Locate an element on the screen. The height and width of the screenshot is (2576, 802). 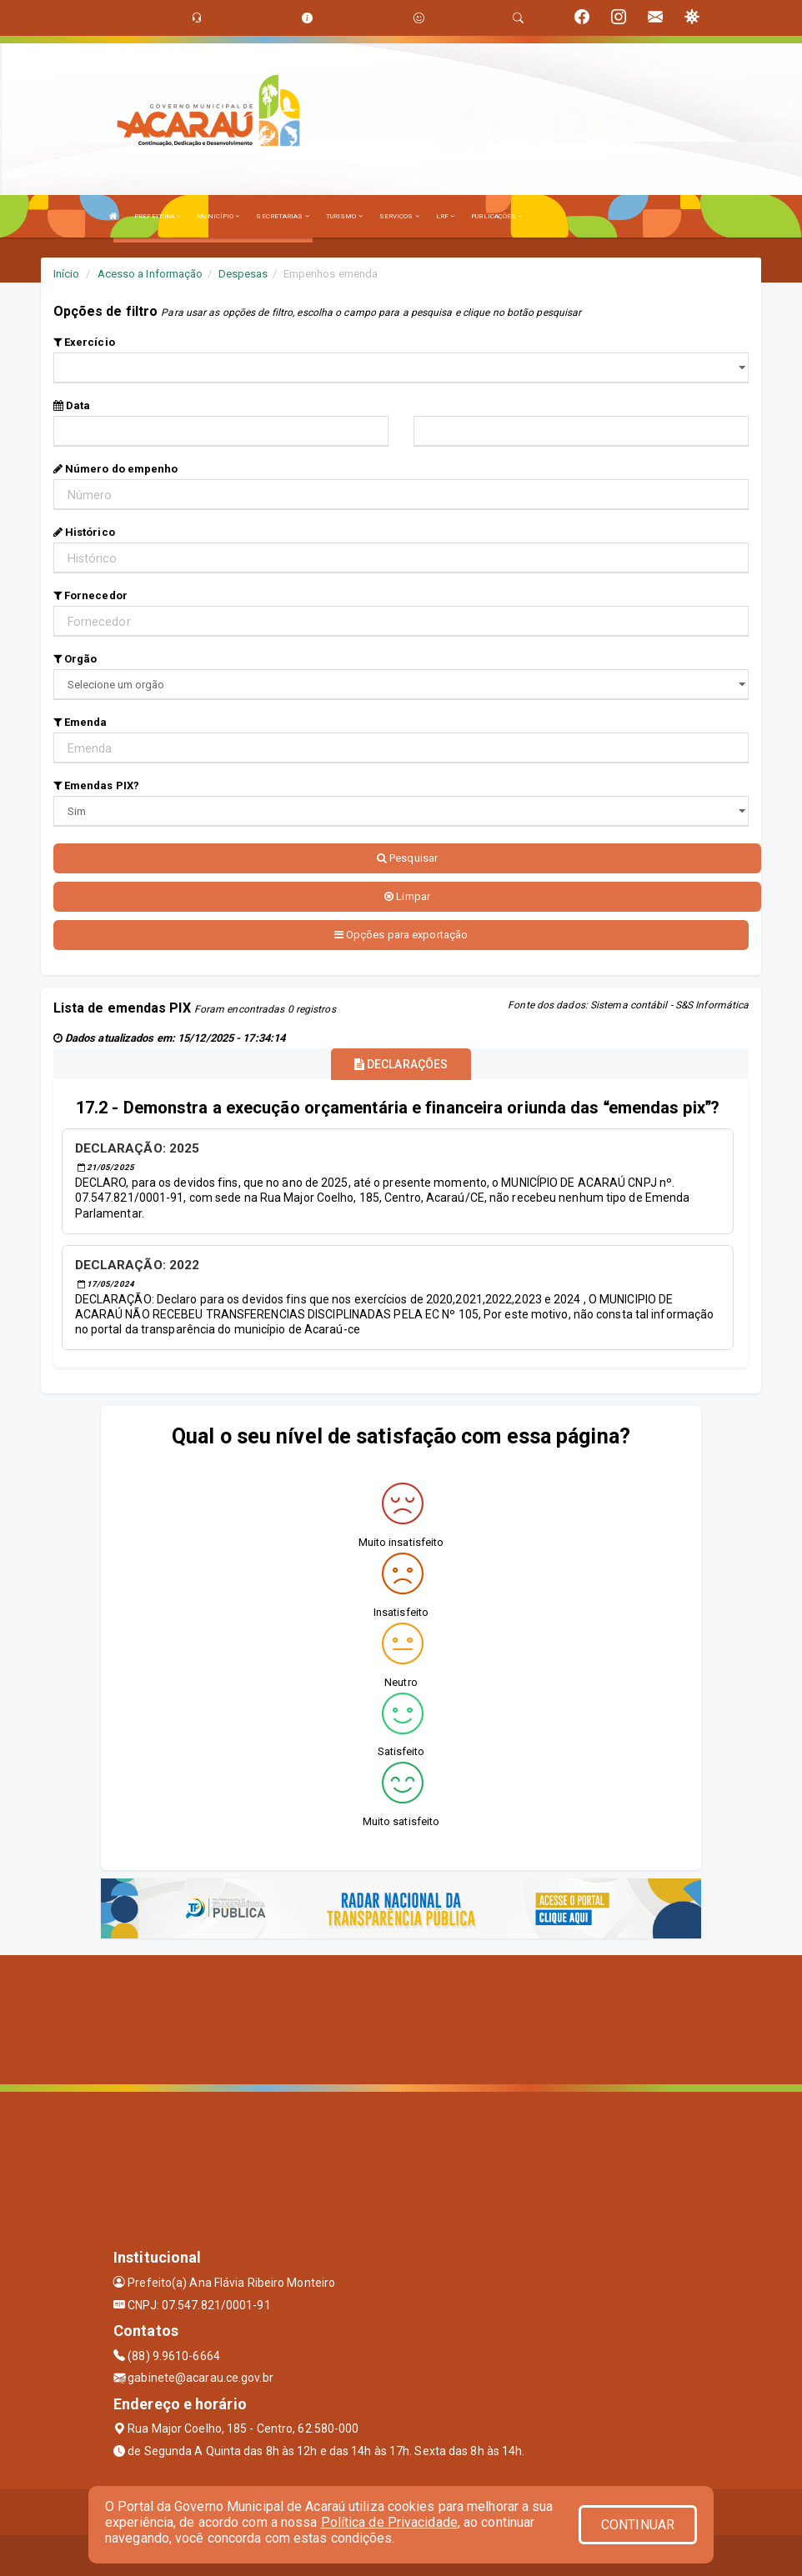
Pesquisar is located at coordinates (407, 858).